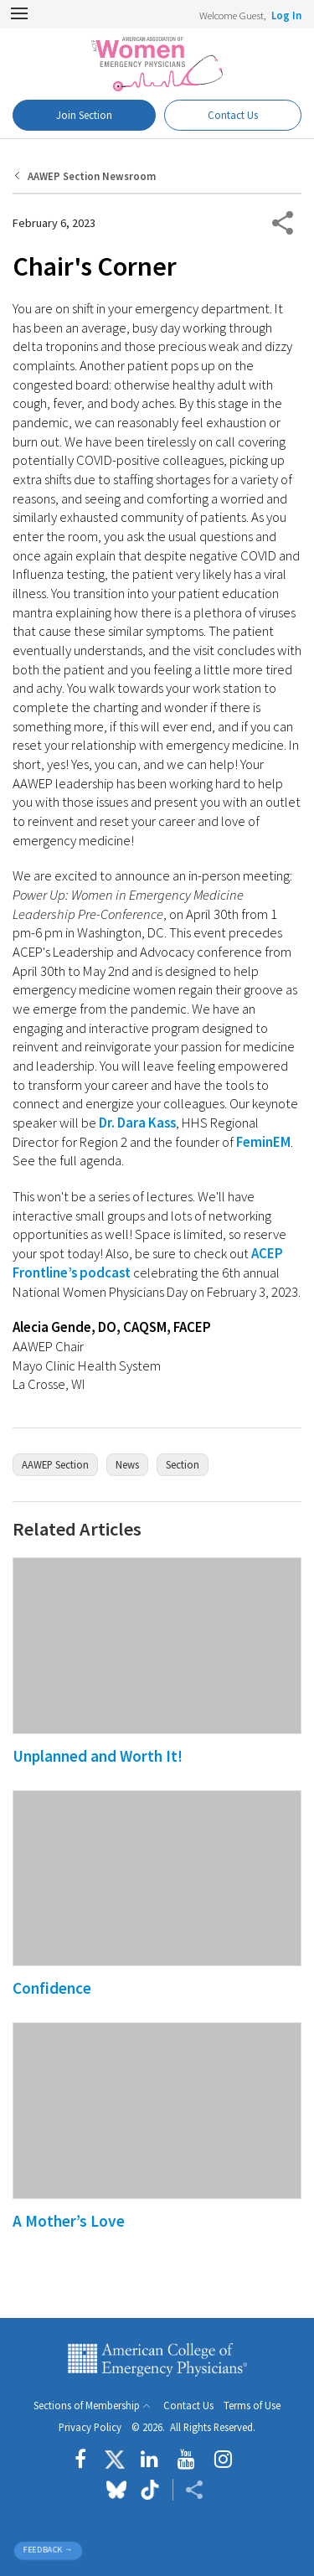 The width and height of the screenshot is (314, 2576). I want to click on [Follow us on YouTube], so click(186, 2459).